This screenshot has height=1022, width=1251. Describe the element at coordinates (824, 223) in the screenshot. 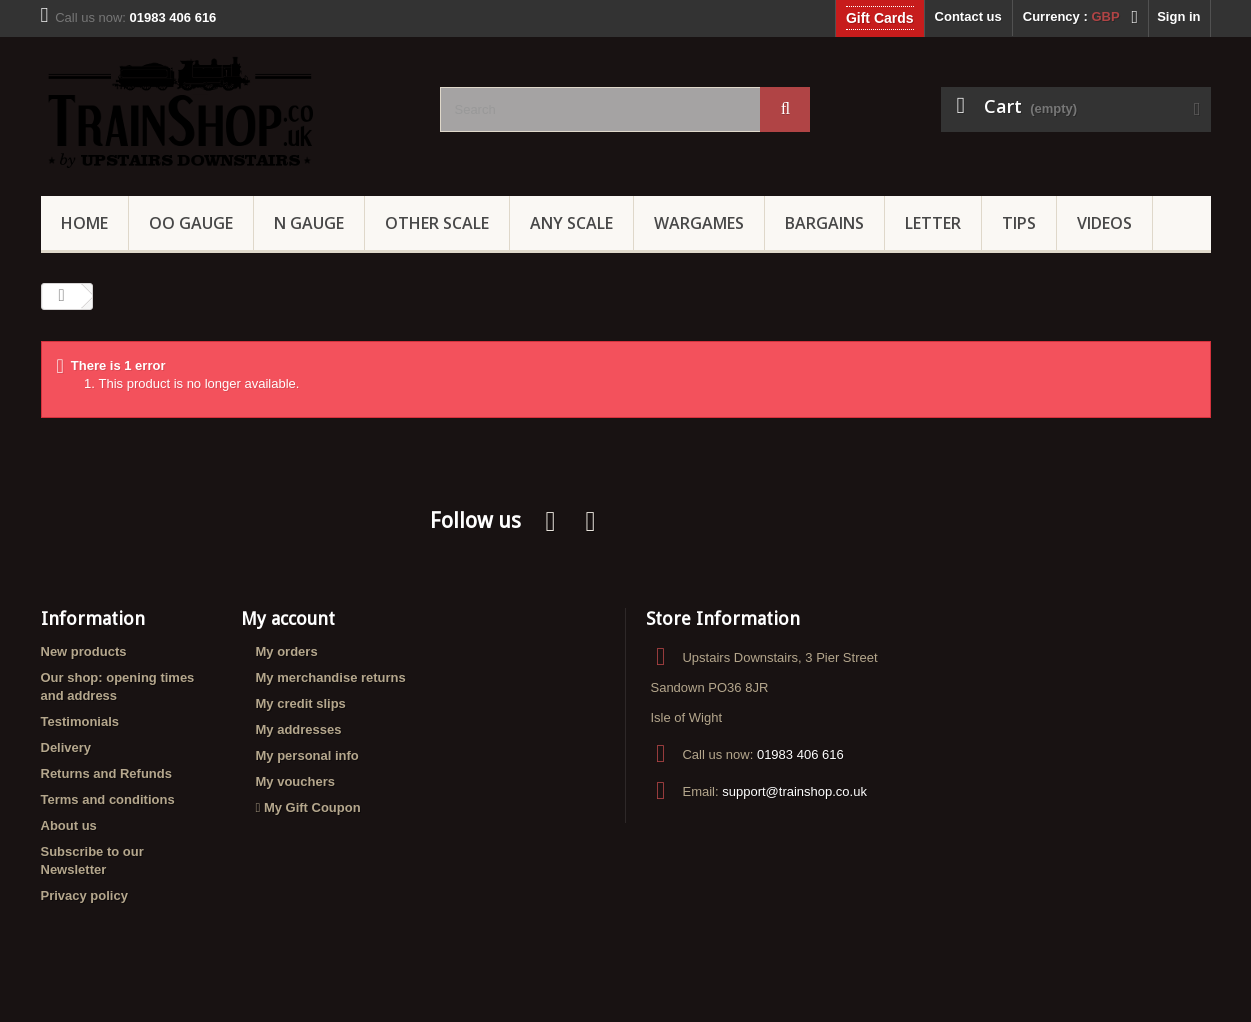

I see `Bargains` at that location.